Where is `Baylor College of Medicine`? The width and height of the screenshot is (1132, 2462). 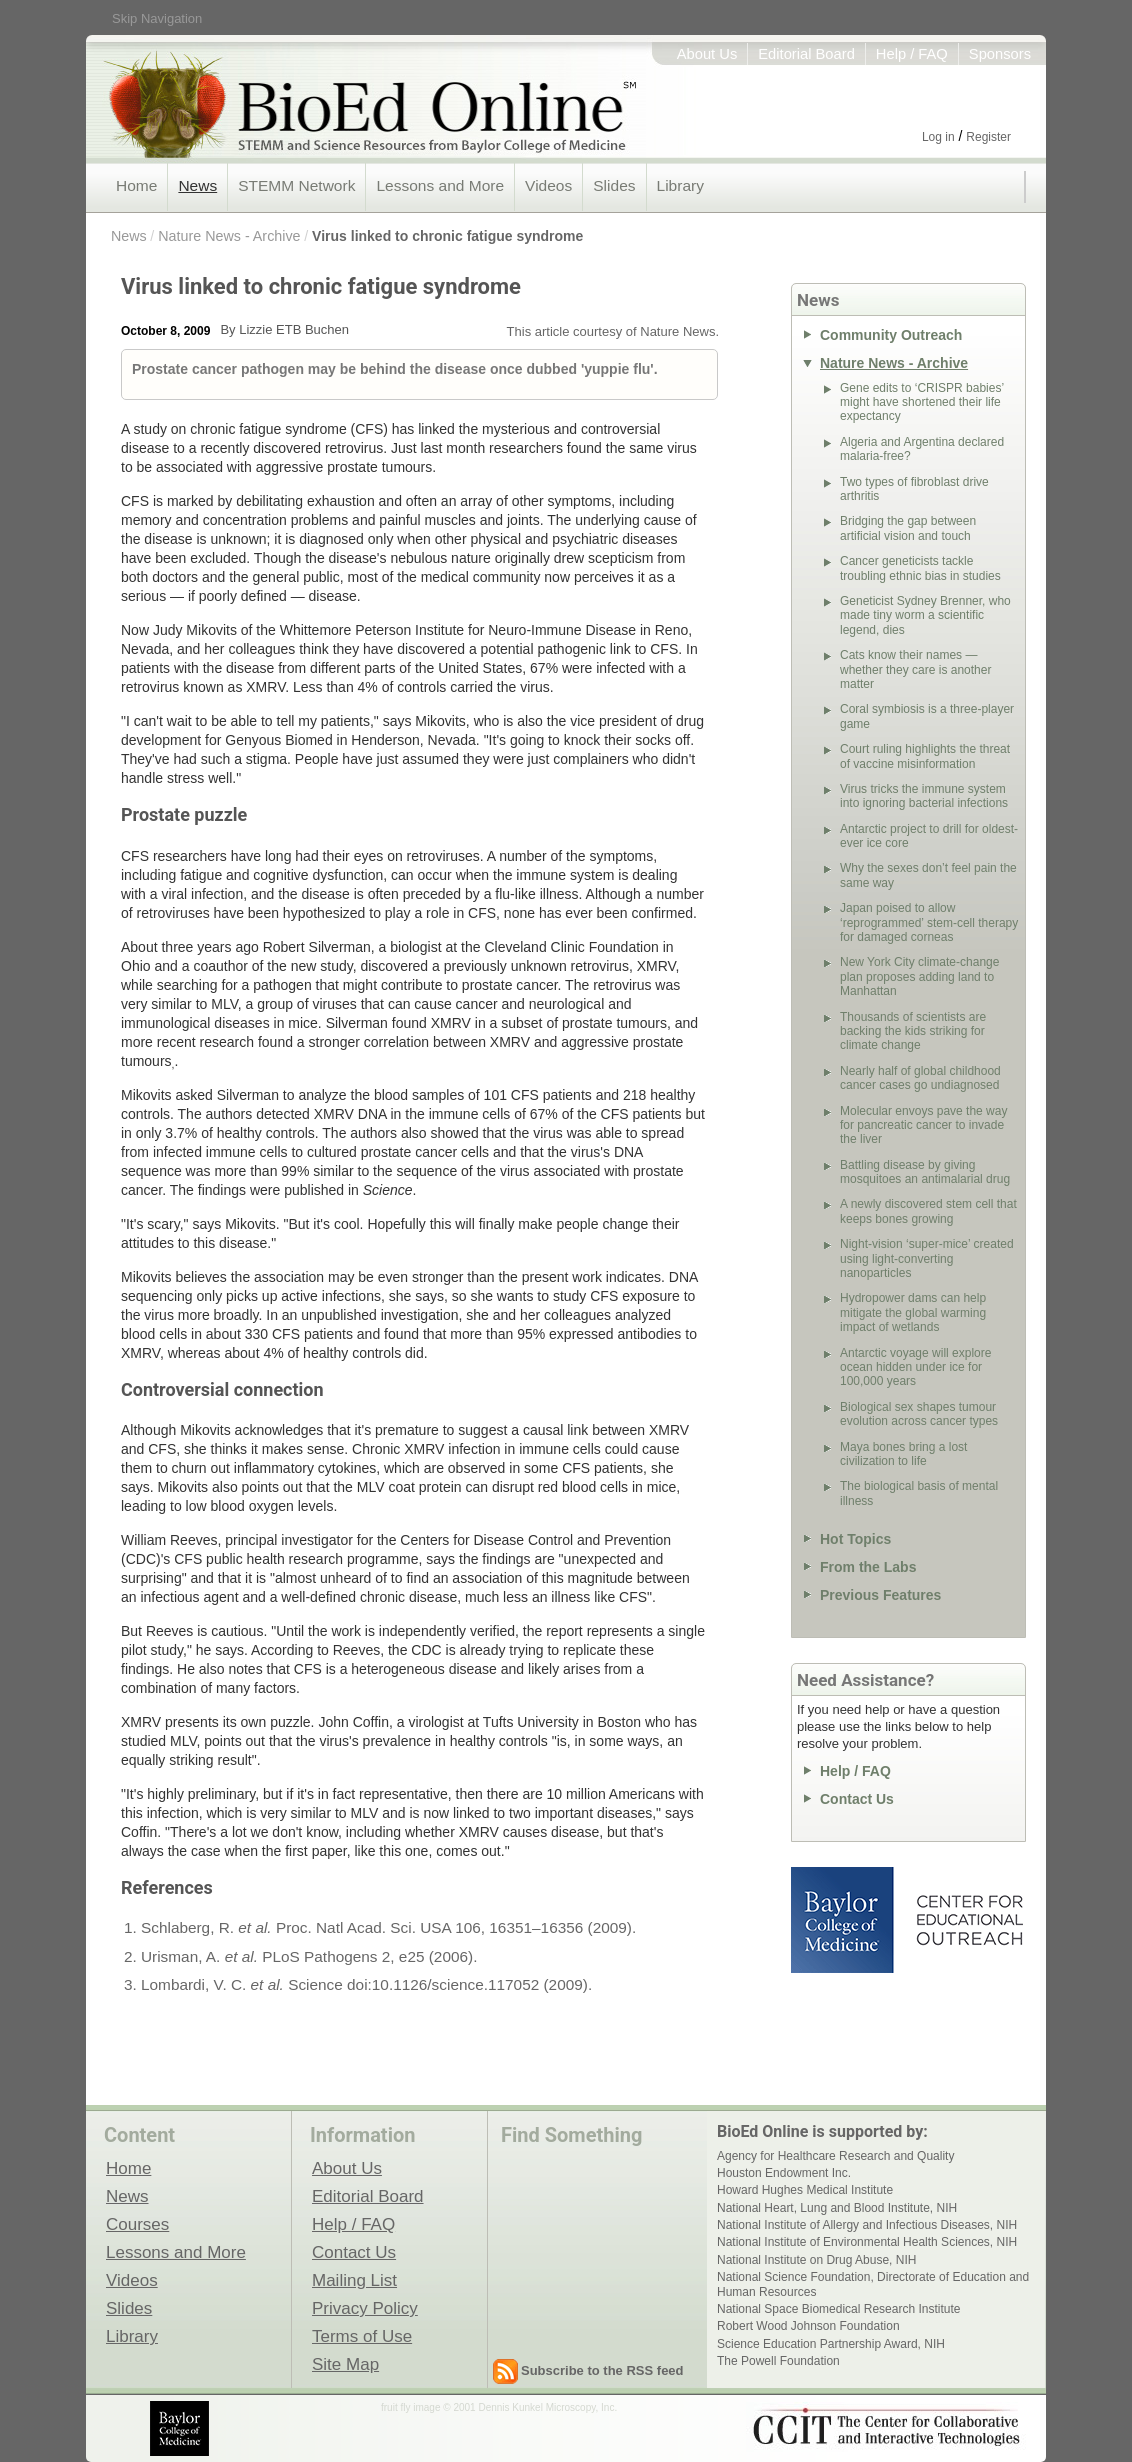
Baylor College of Medicine is located at coordinates (844, 1920).